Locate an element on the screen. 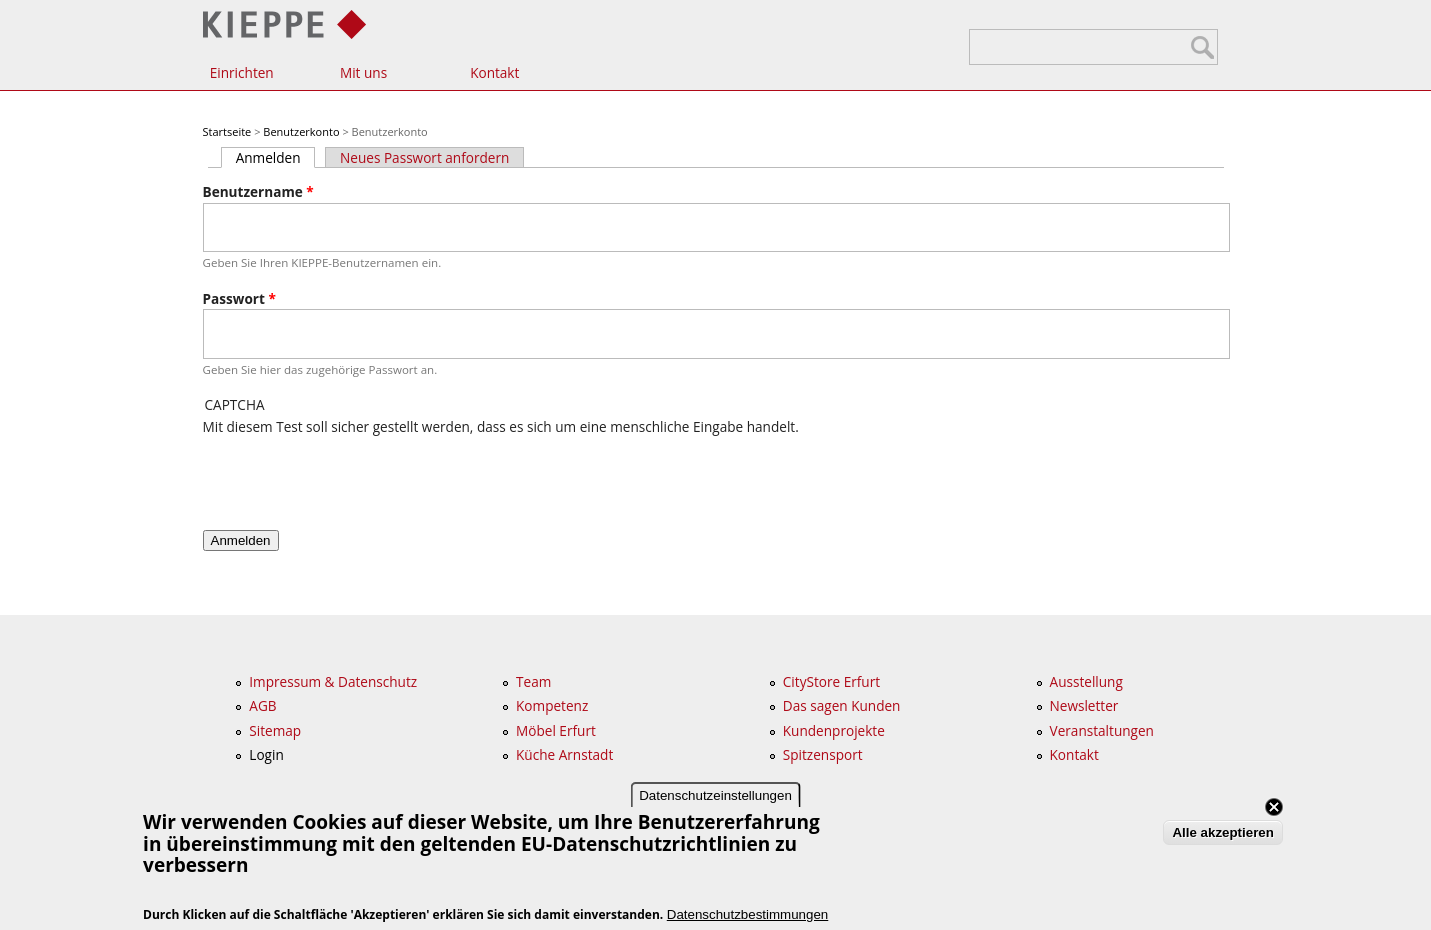 The height and width of the screenshot is (930, 1431). Küche Arnstadt is located at coordinates (564, 754).